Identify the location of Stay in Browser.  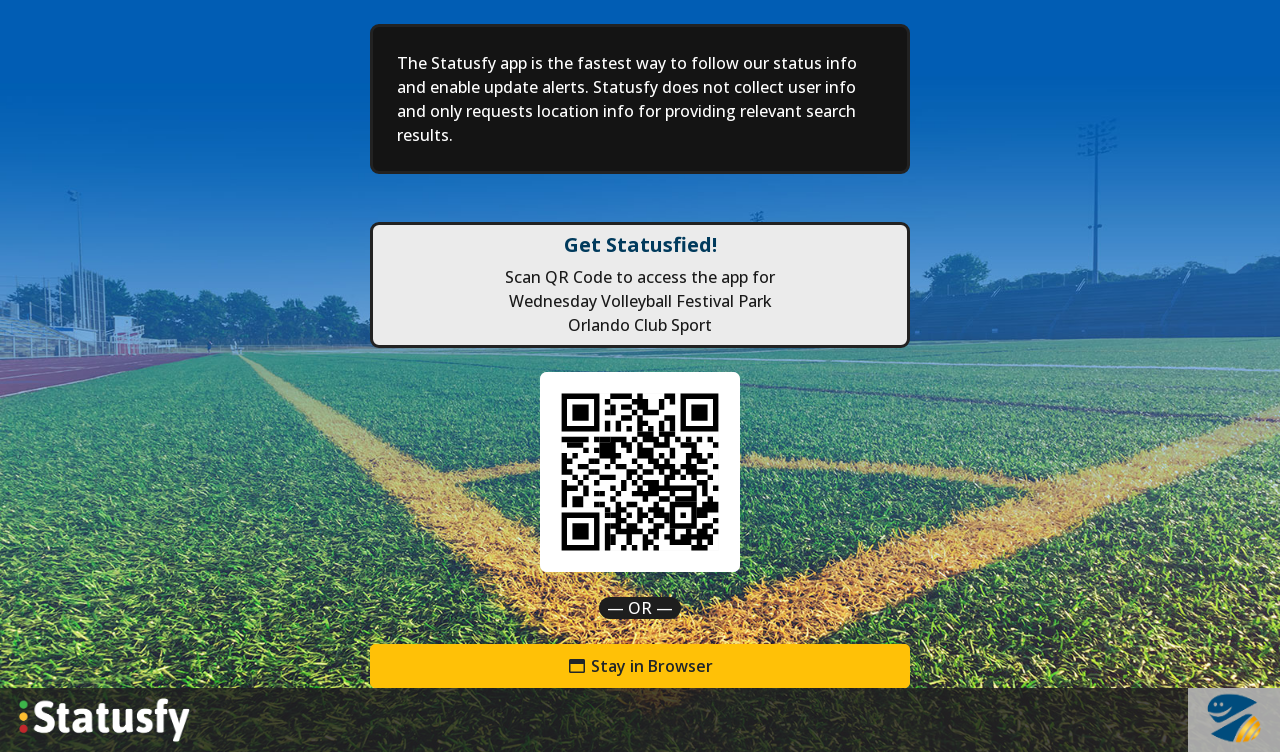
(640, 666).